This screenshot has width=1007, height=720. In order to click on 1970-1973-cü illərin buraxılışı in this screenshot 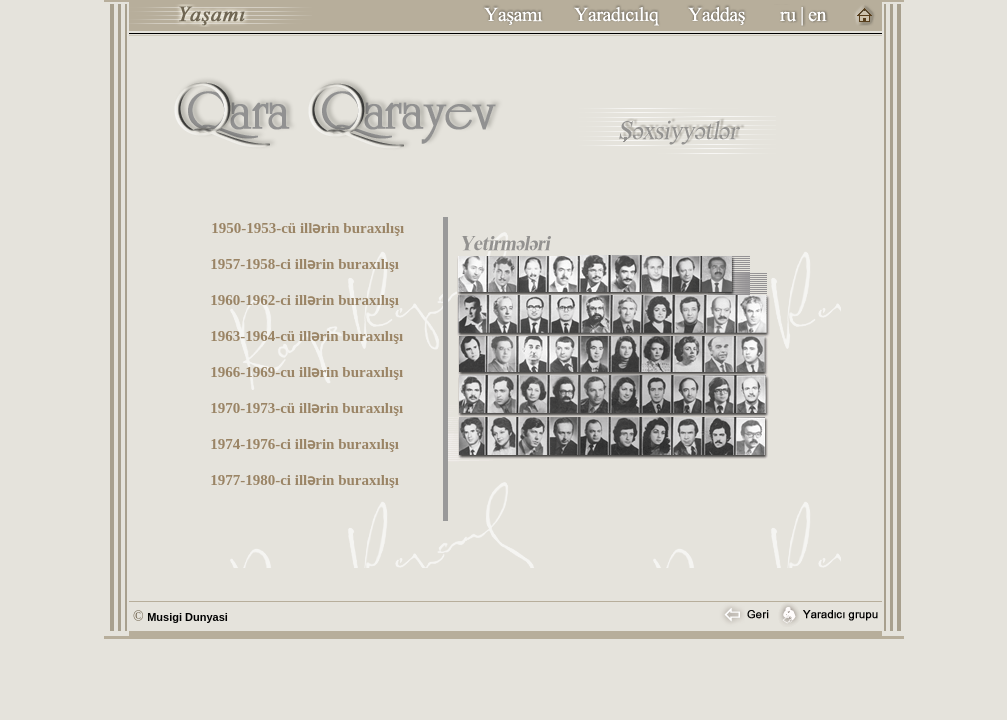, I will do `click(306, 408)`.